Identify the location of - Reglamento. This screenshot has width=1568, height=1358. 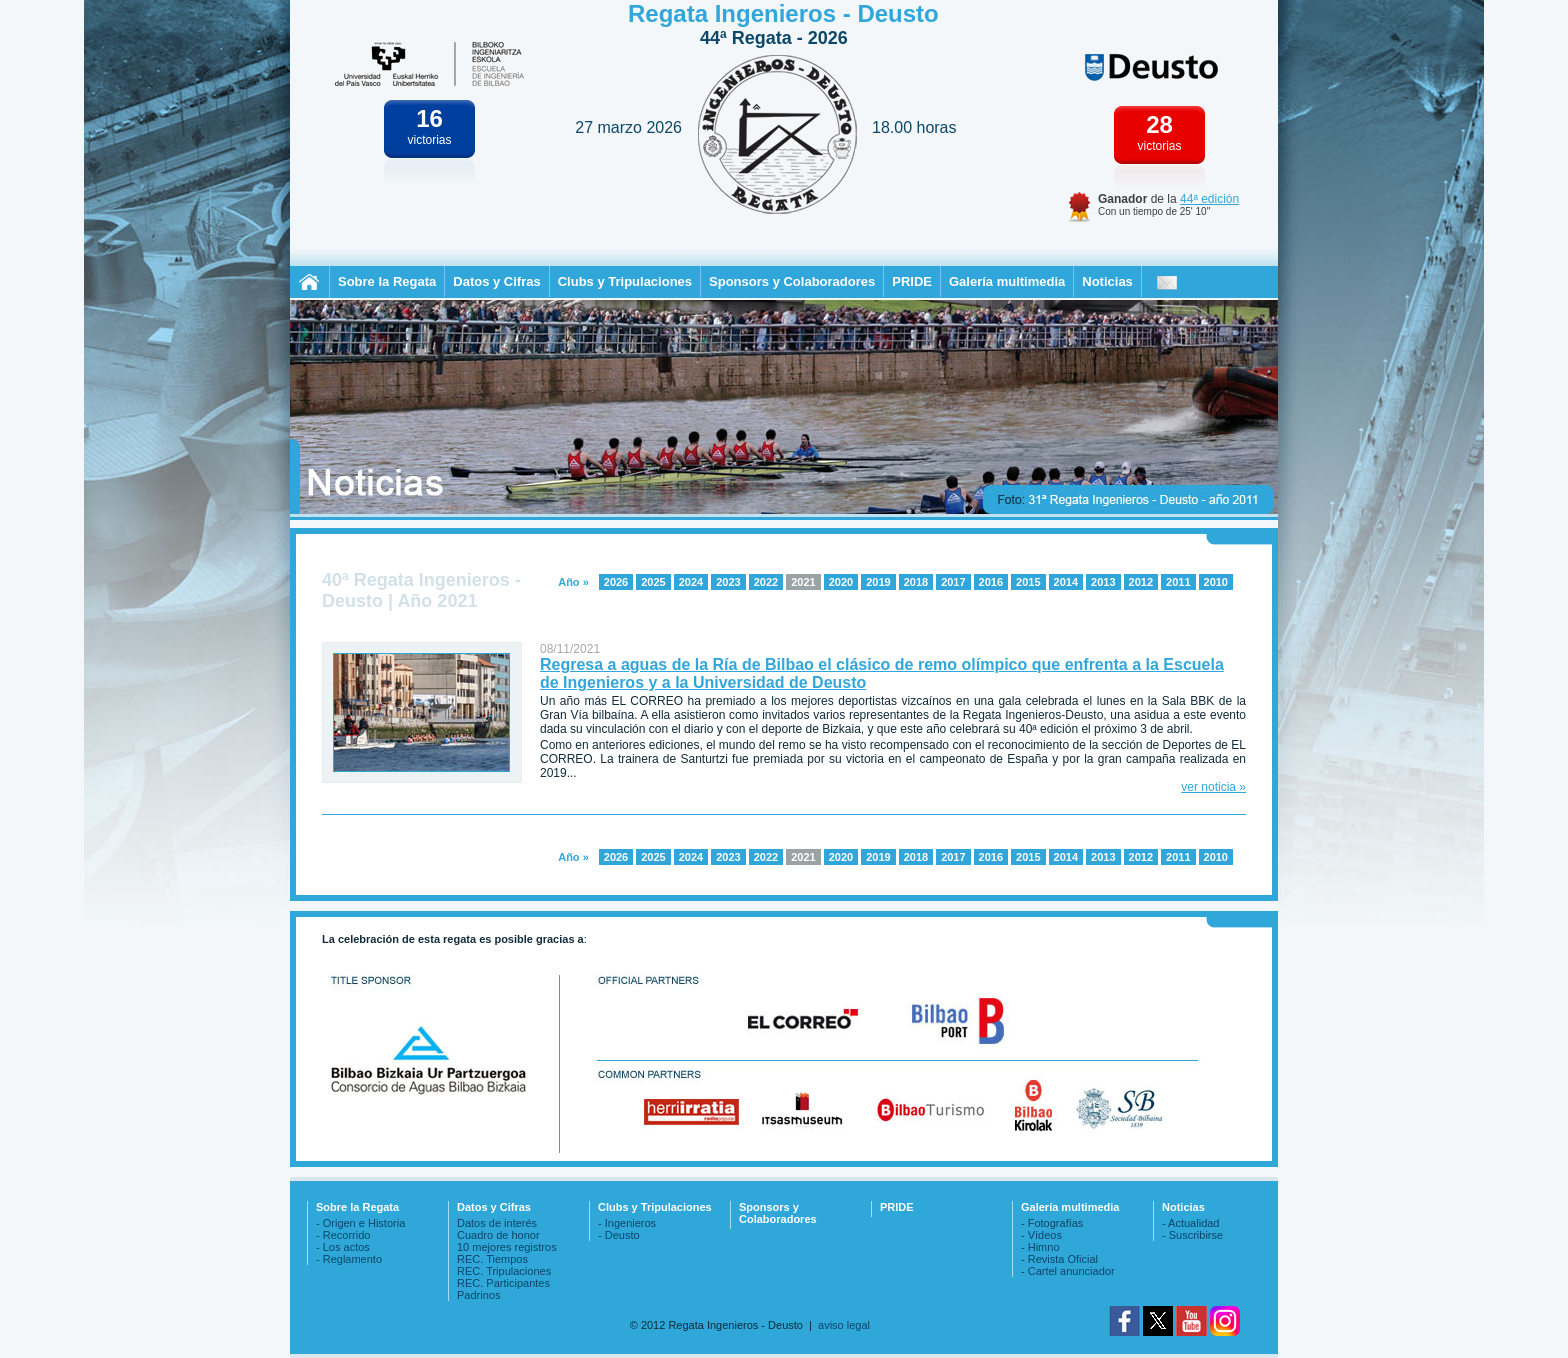
(349, 1259).